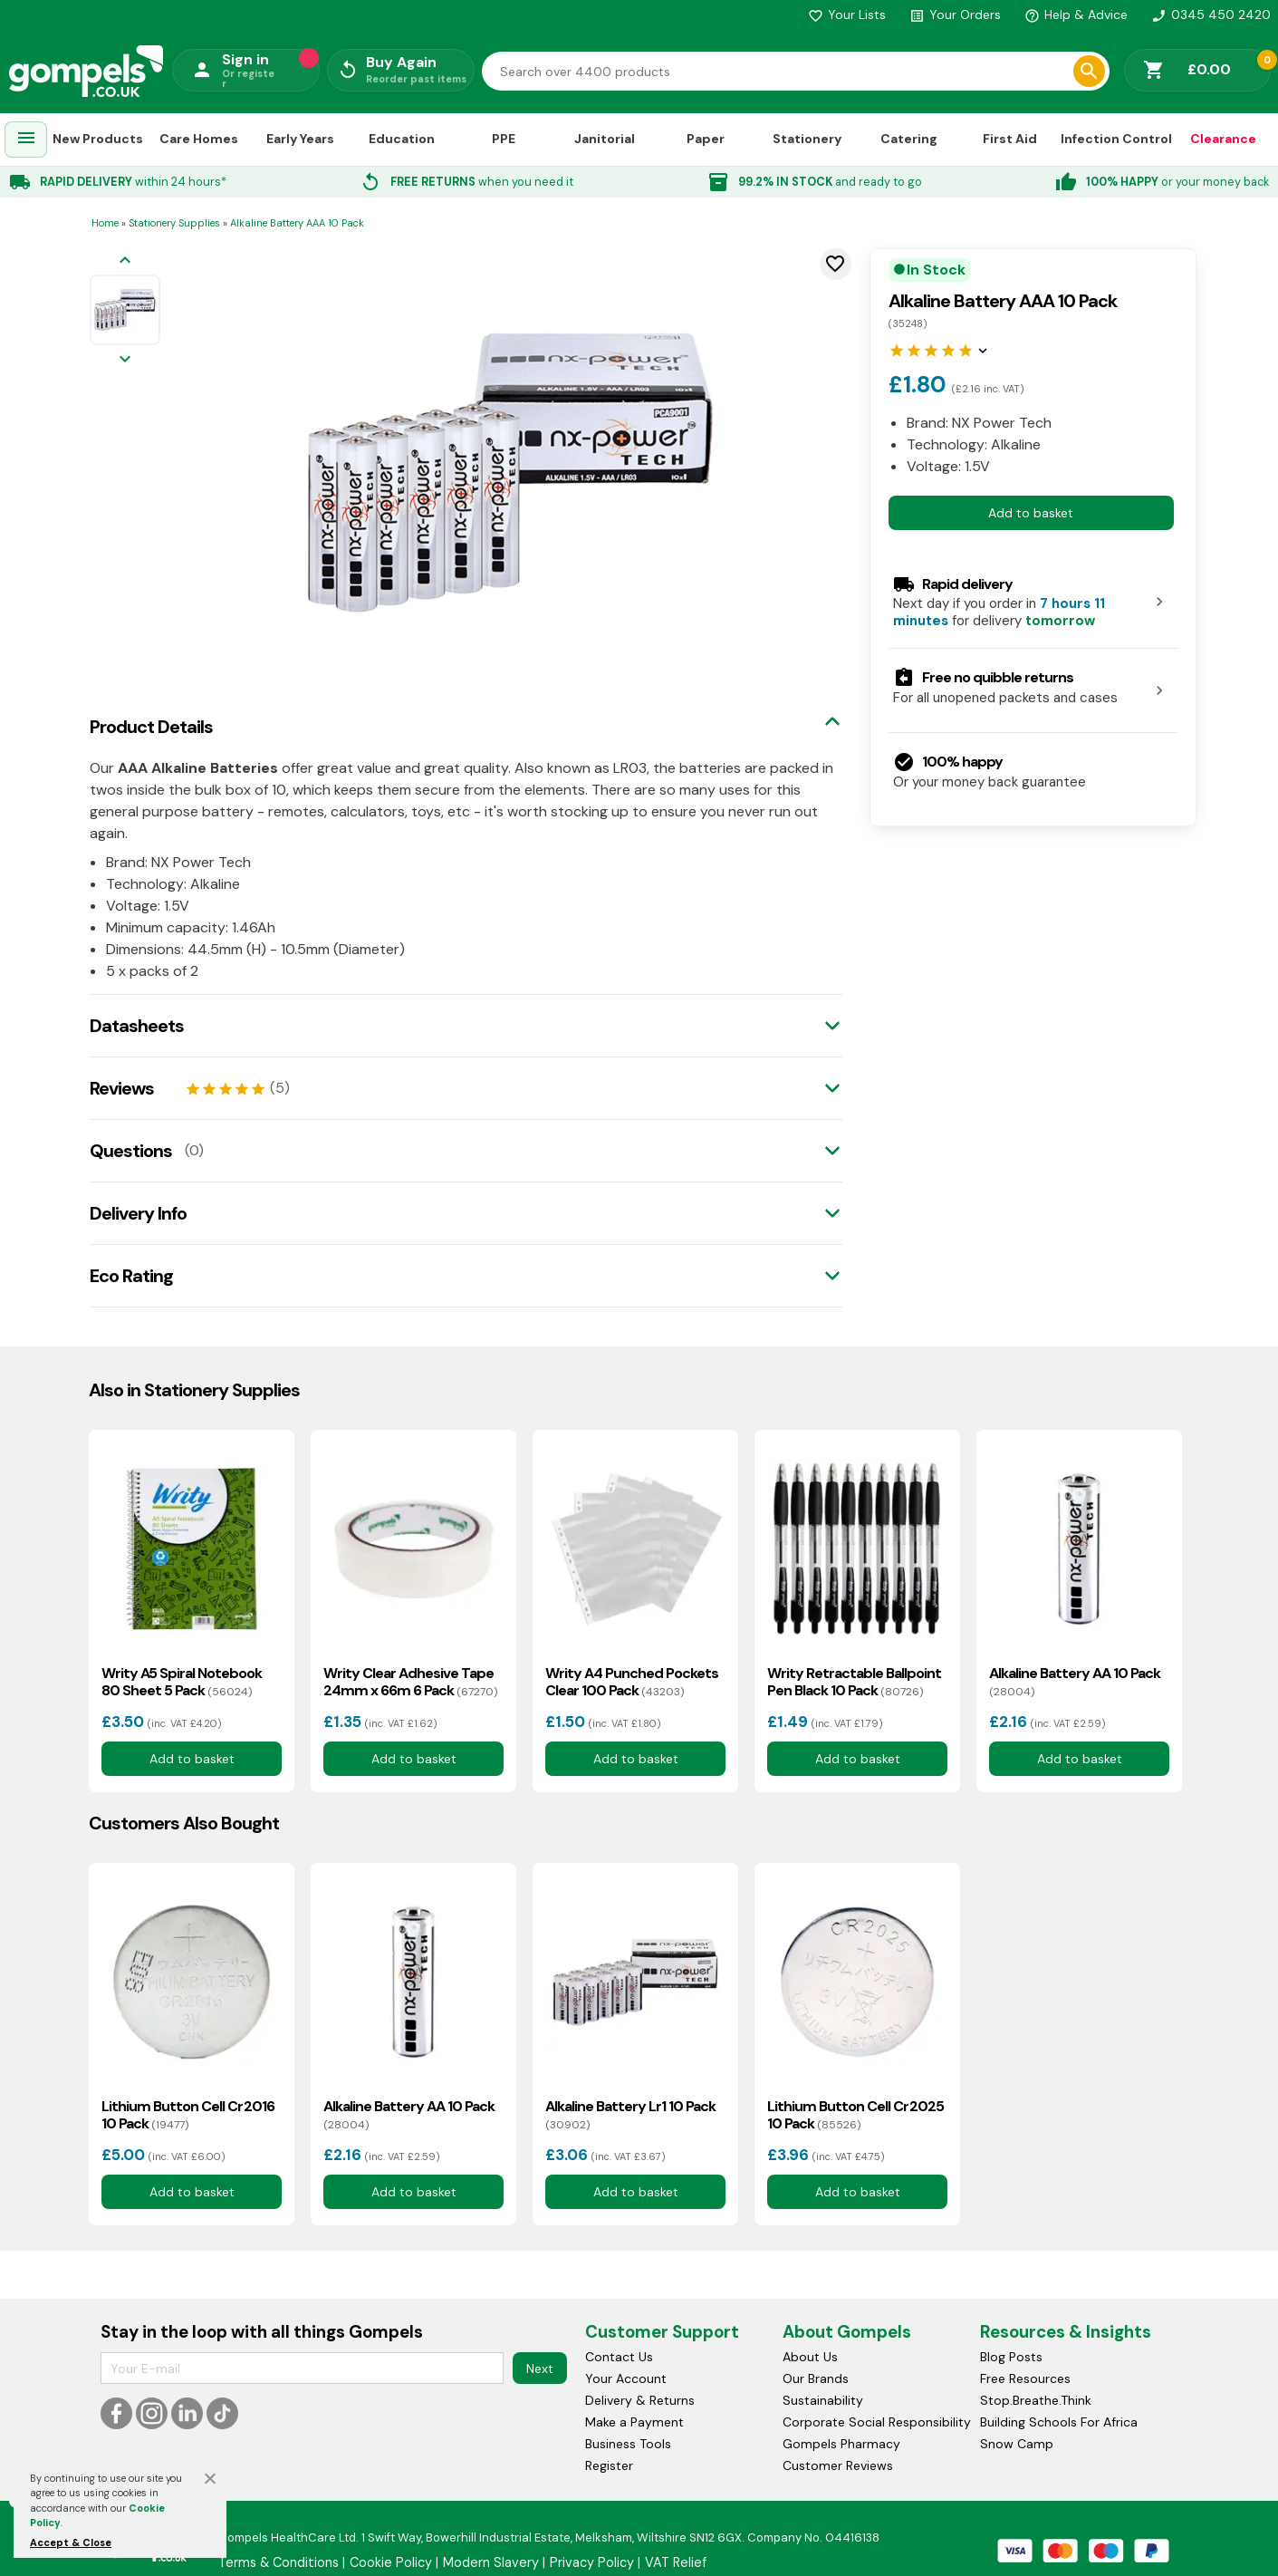 This screenshot has width=1278, height=2576. I want to click on Writy Clear Adhesive Tape 24mm x 66m 6 Pack, so click(410, 1681).